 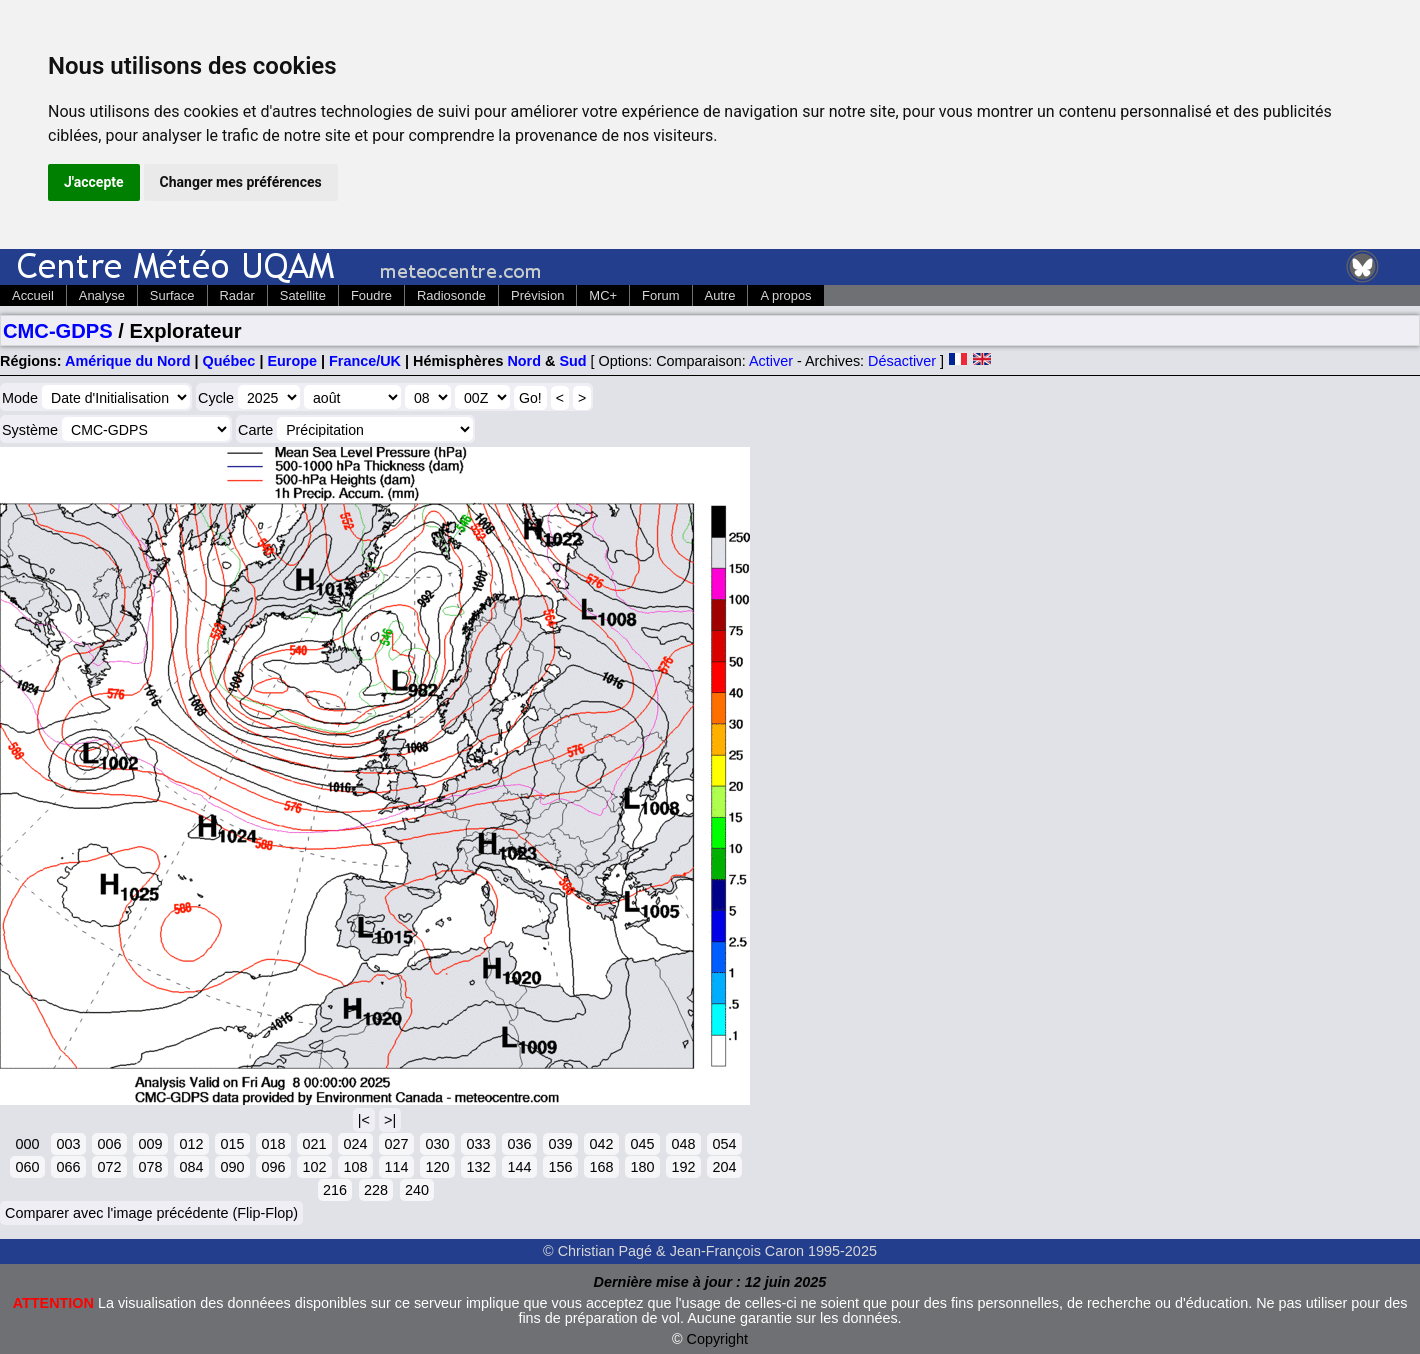 I want to click on 042, so click(x=601, y=1144).